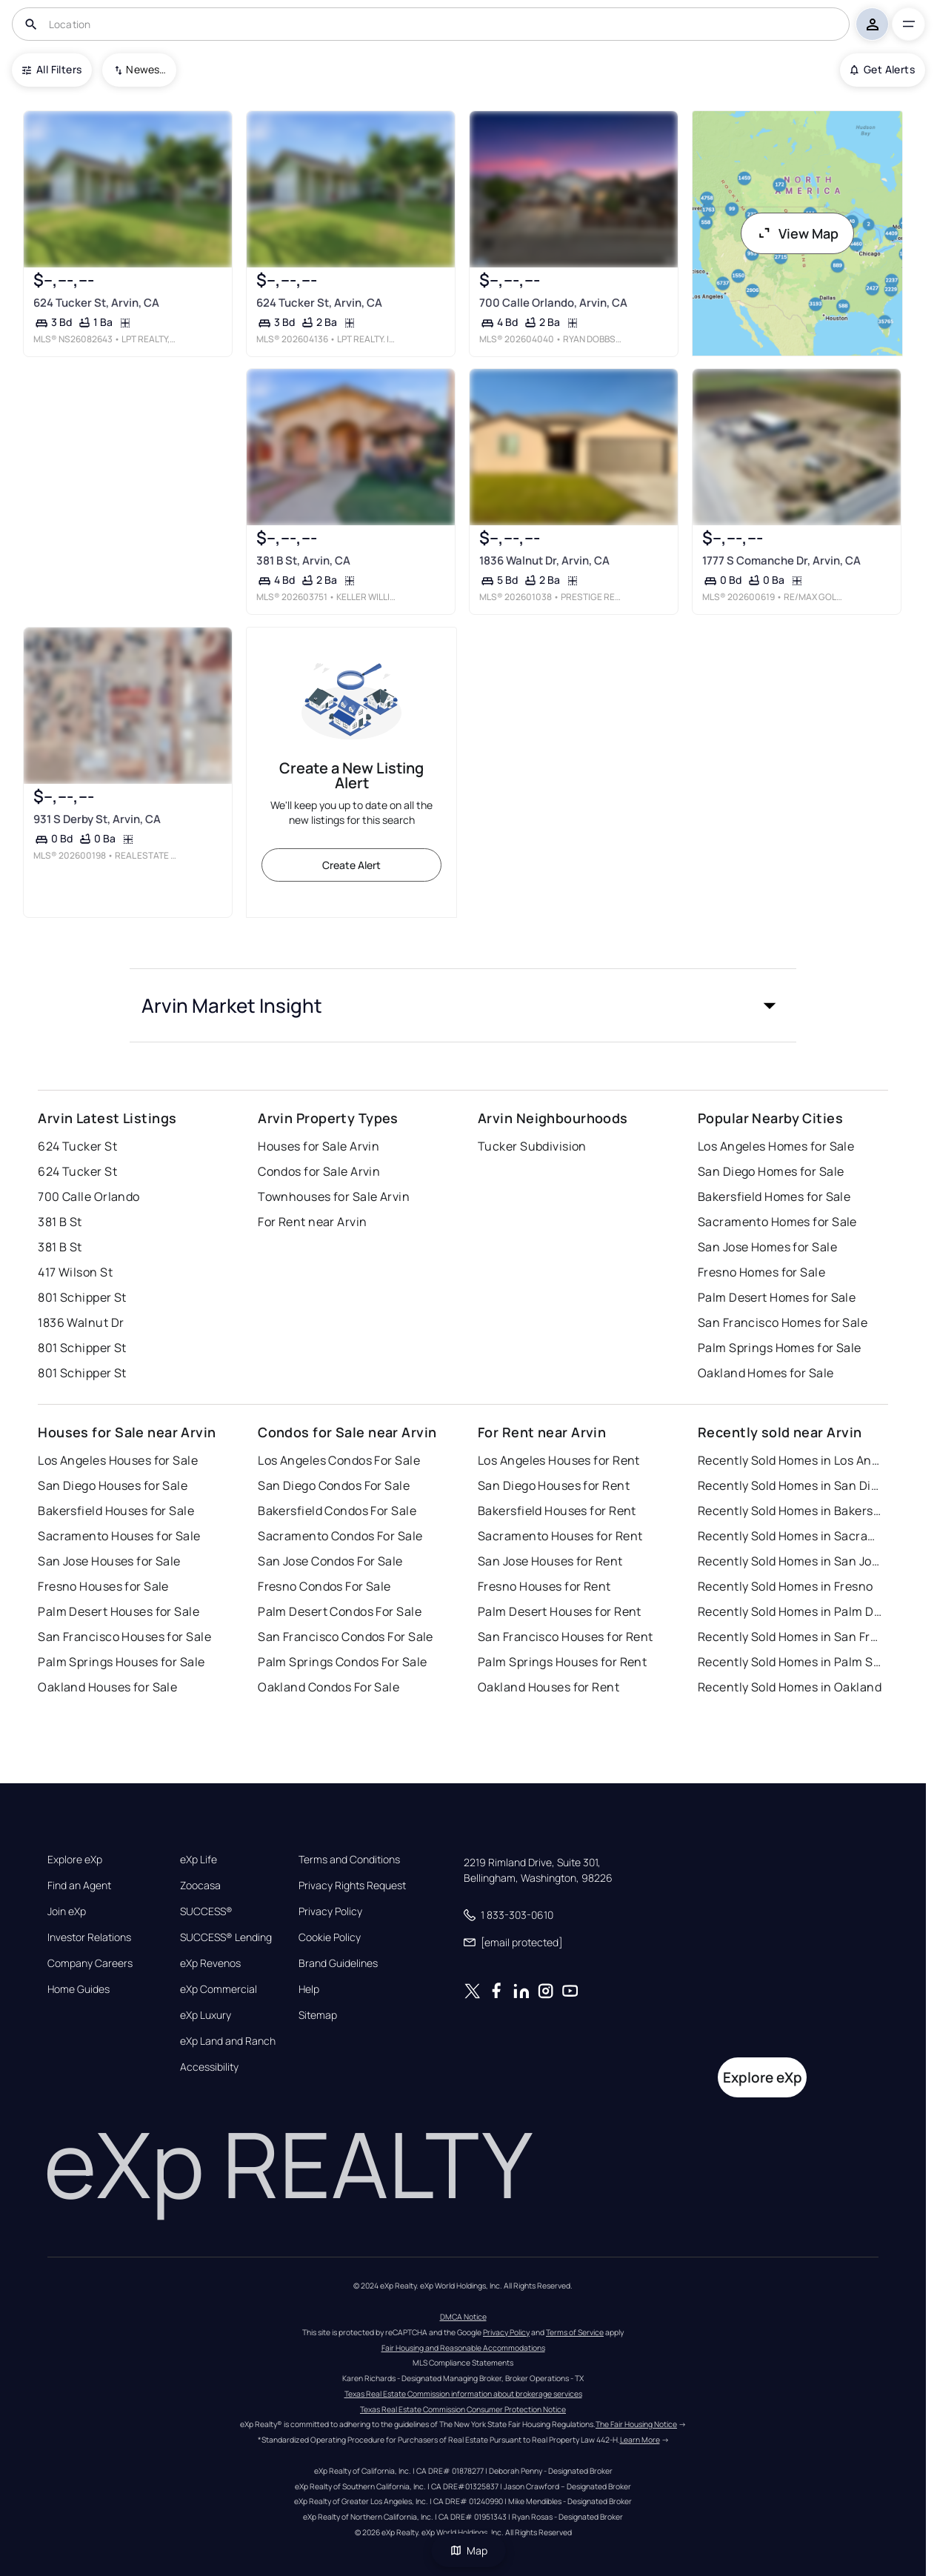 This screenshot has width=937, height=2576. What do you see at coordinates (349, 1859) in the screenshot?
I see `Terms and Conditions` at bounding box center [349, 1859].